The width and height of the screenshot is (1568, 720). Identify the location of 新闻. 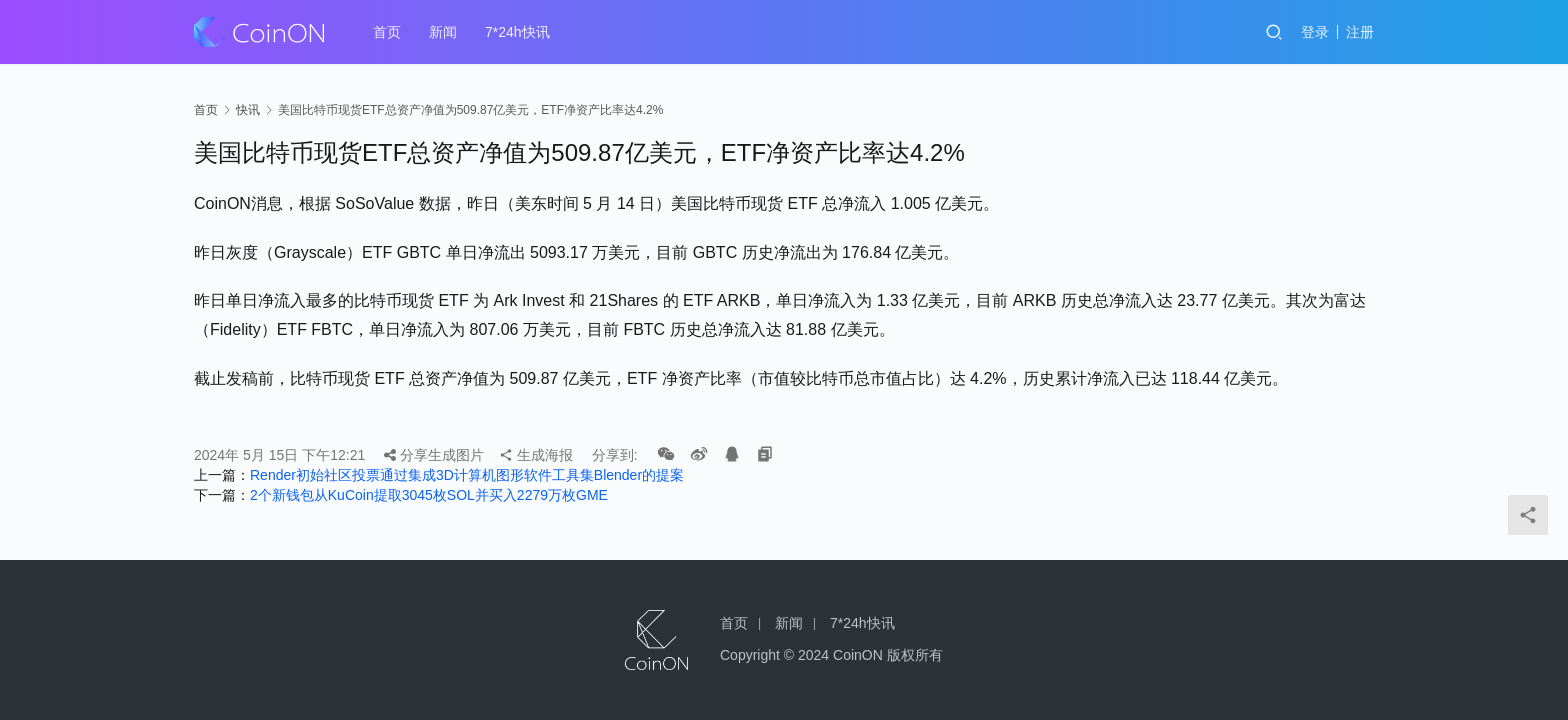
(443, 32).